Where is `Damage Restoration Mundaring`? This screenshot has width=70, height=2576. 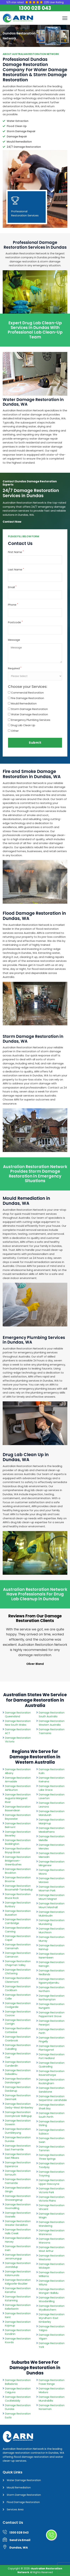
Damage Restoration Mundaring is located at coordinates (51, 1922).